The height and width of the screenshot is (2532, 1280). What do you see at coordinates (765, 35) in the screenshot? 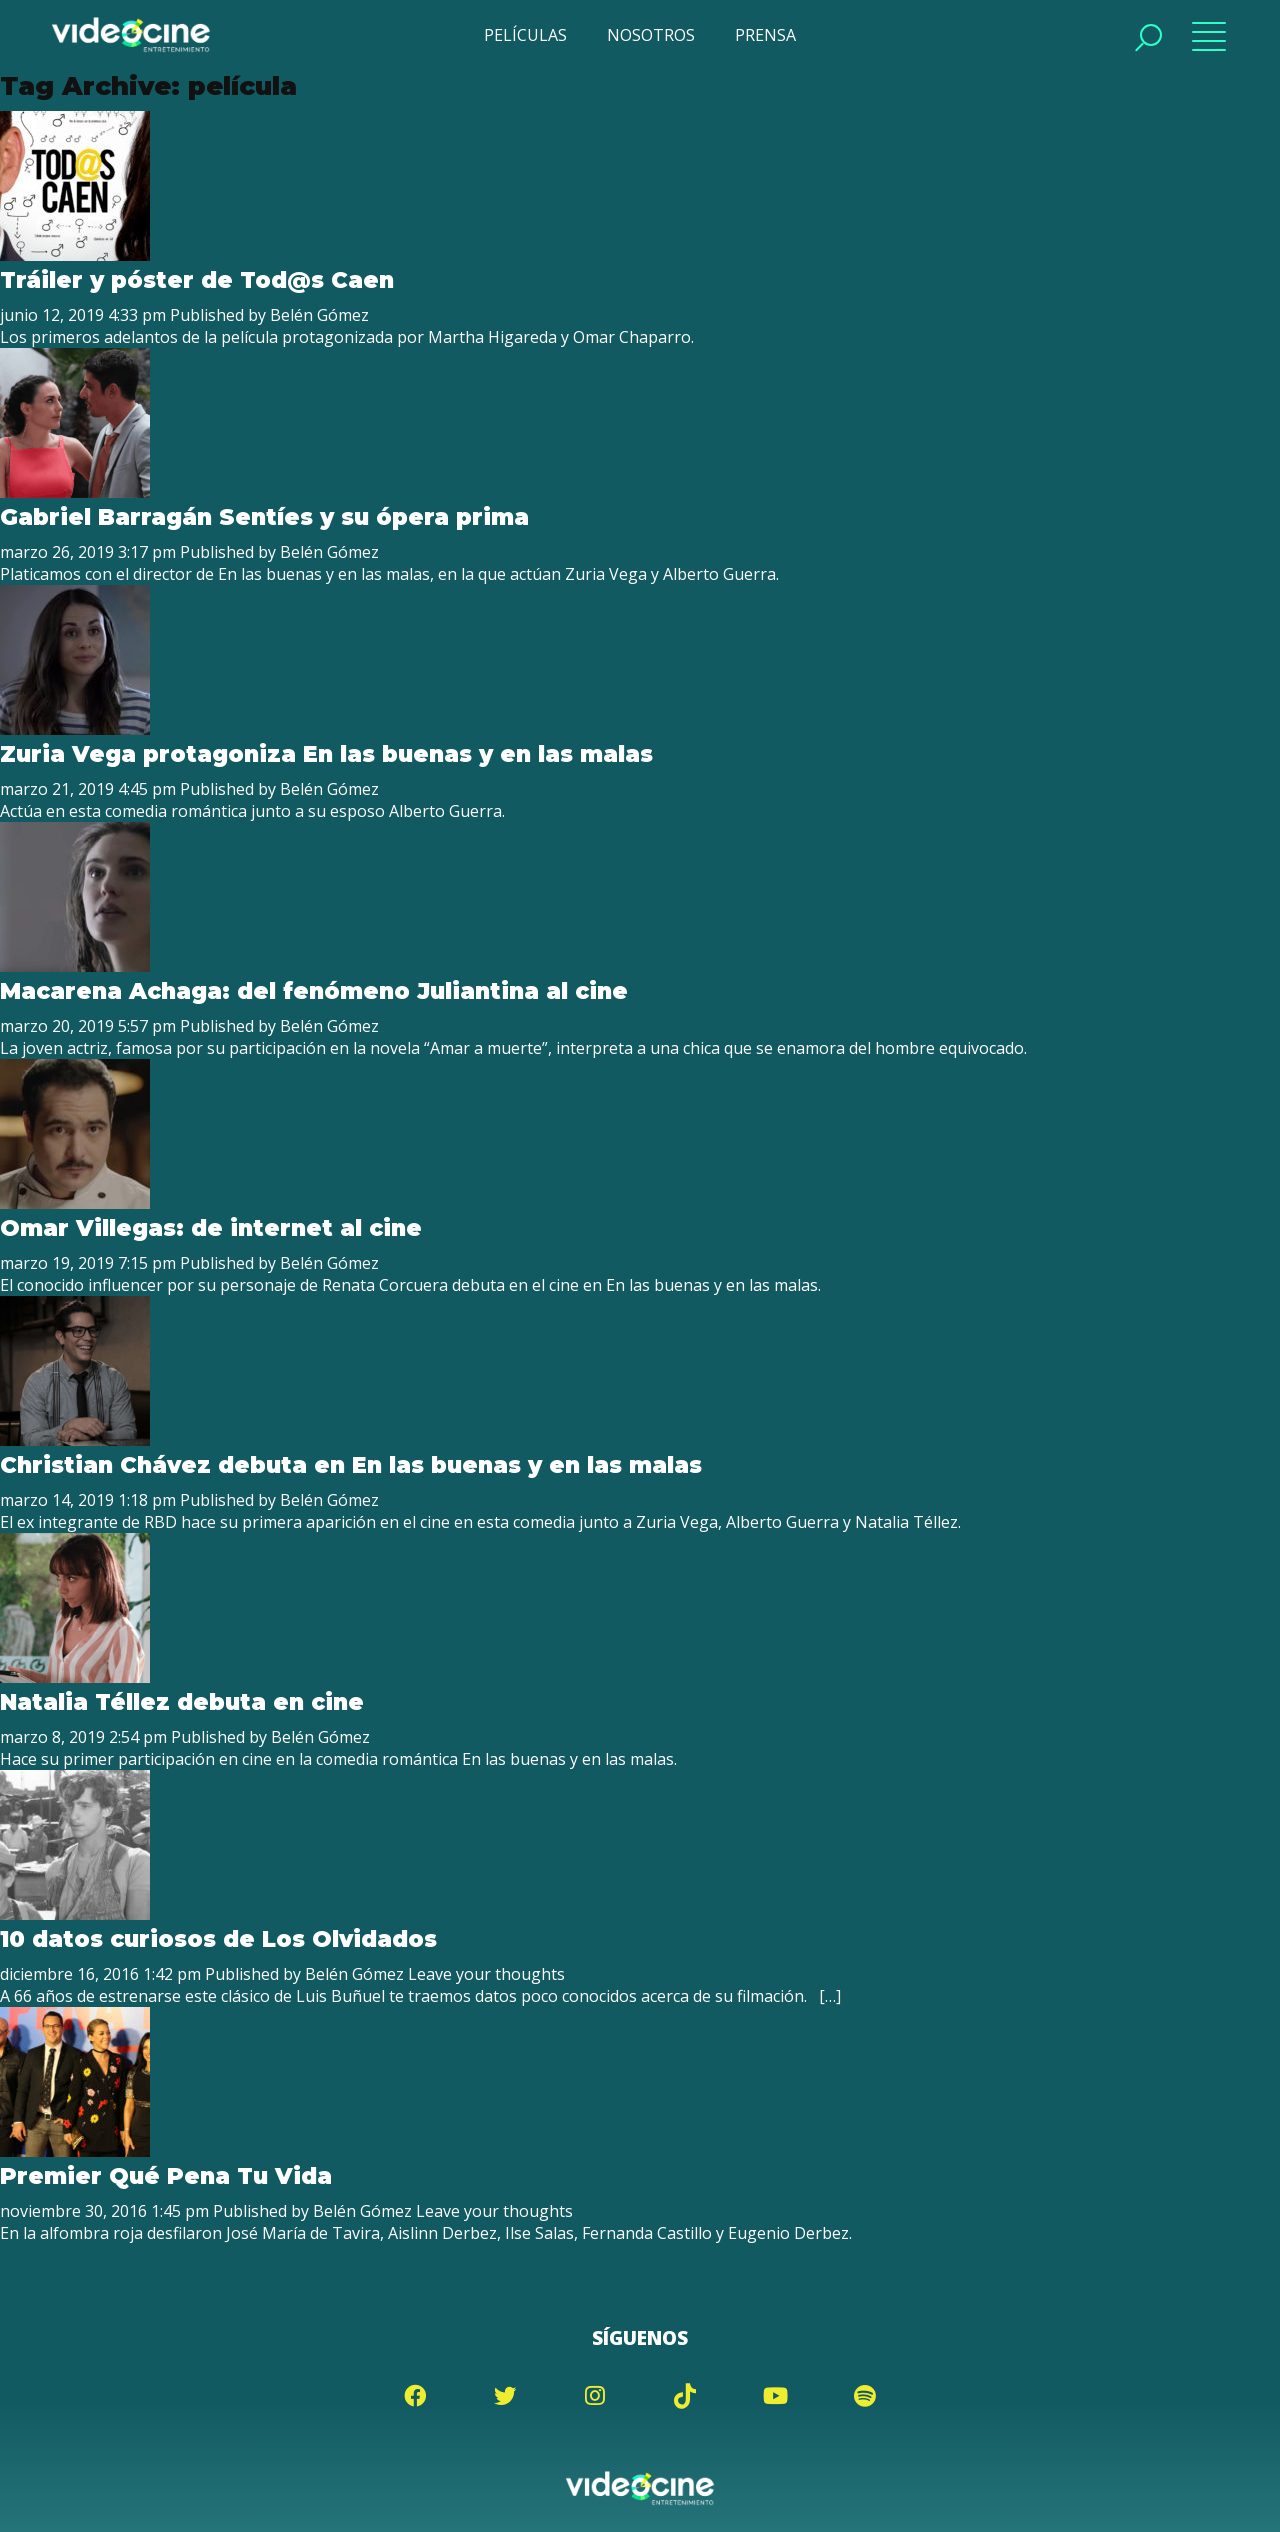
I see `PRENSA` at bounding box center [765, 35].